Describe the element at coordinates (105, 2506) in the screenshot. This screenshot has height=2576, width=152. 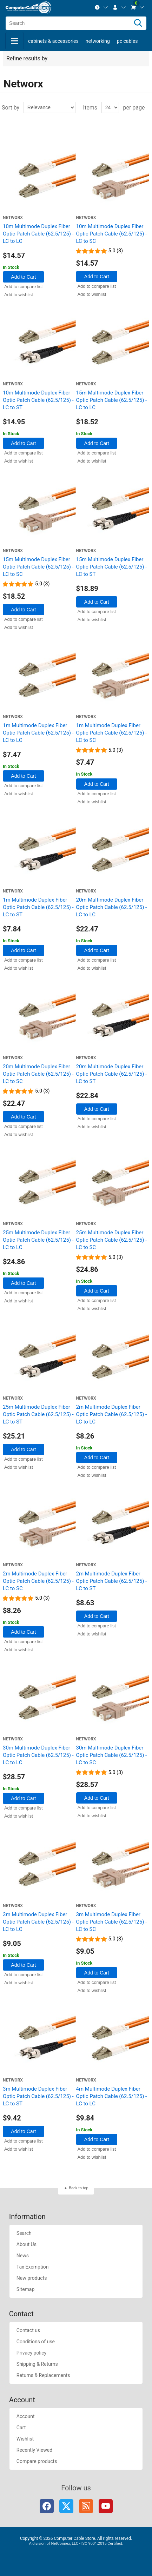
I see `YouTube` at that location.